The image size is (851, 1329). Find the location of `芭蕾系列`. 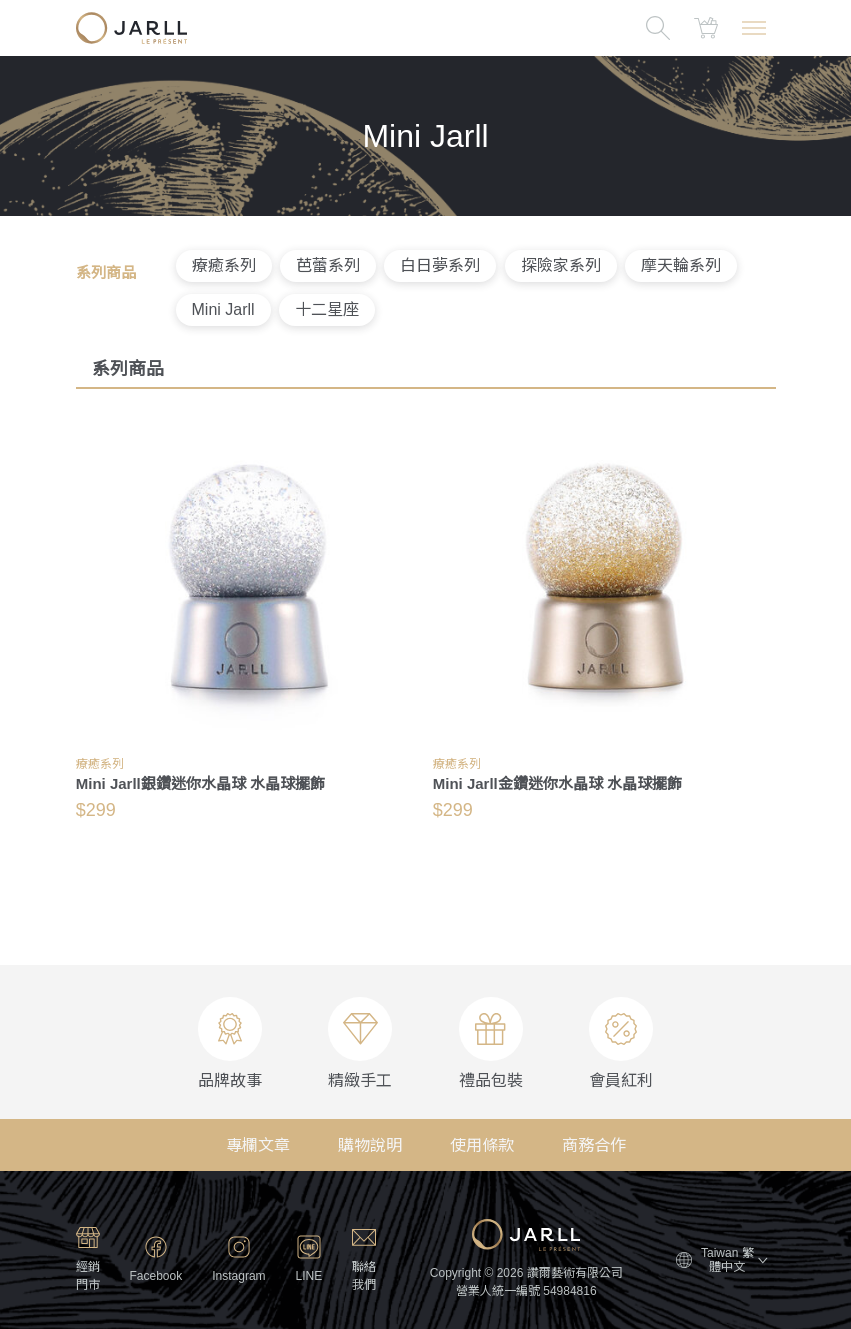

芭蕾系列 is located at coordinates (328, 265).